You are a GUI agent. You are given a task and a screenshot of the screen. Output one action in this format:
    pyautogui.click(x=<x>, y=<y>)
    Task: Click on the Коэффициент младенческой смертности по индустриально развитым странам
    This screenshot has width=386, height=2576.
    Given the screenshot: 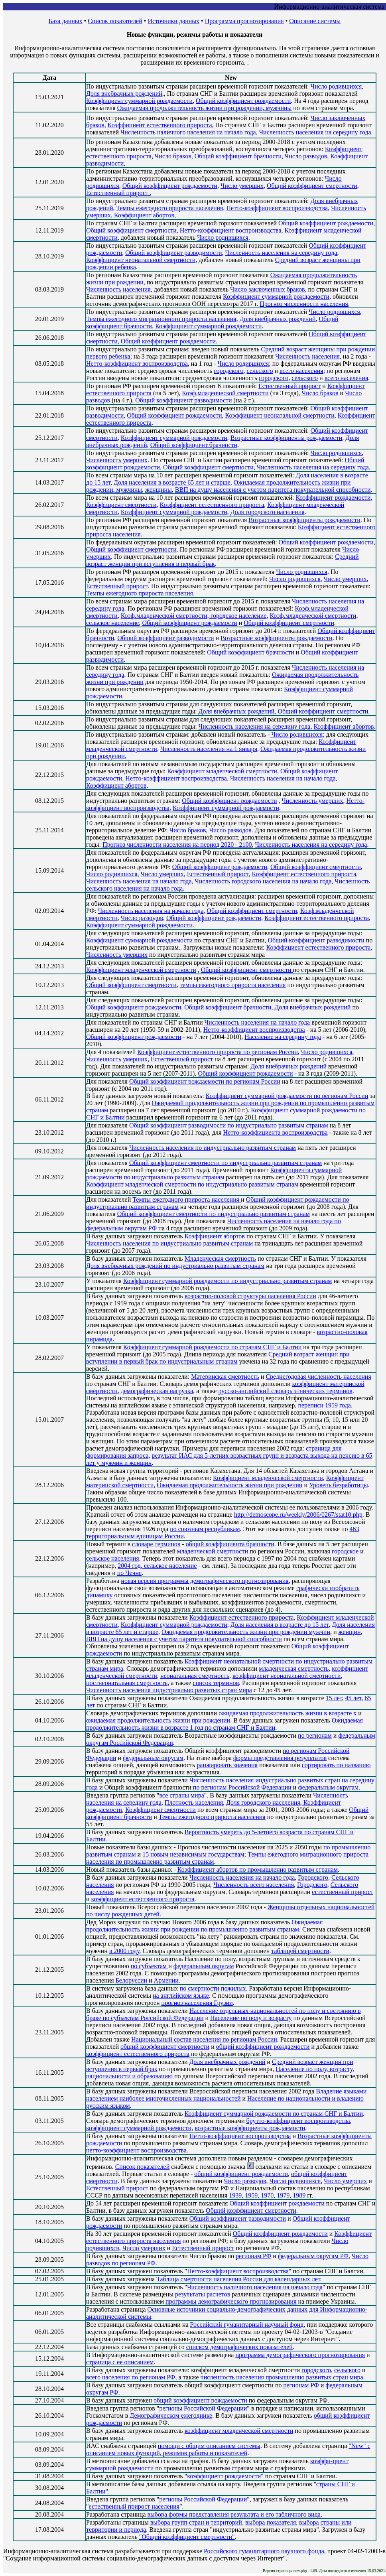 What is the action you would take?
    pyautogui.click(x=192, y=1184)
    